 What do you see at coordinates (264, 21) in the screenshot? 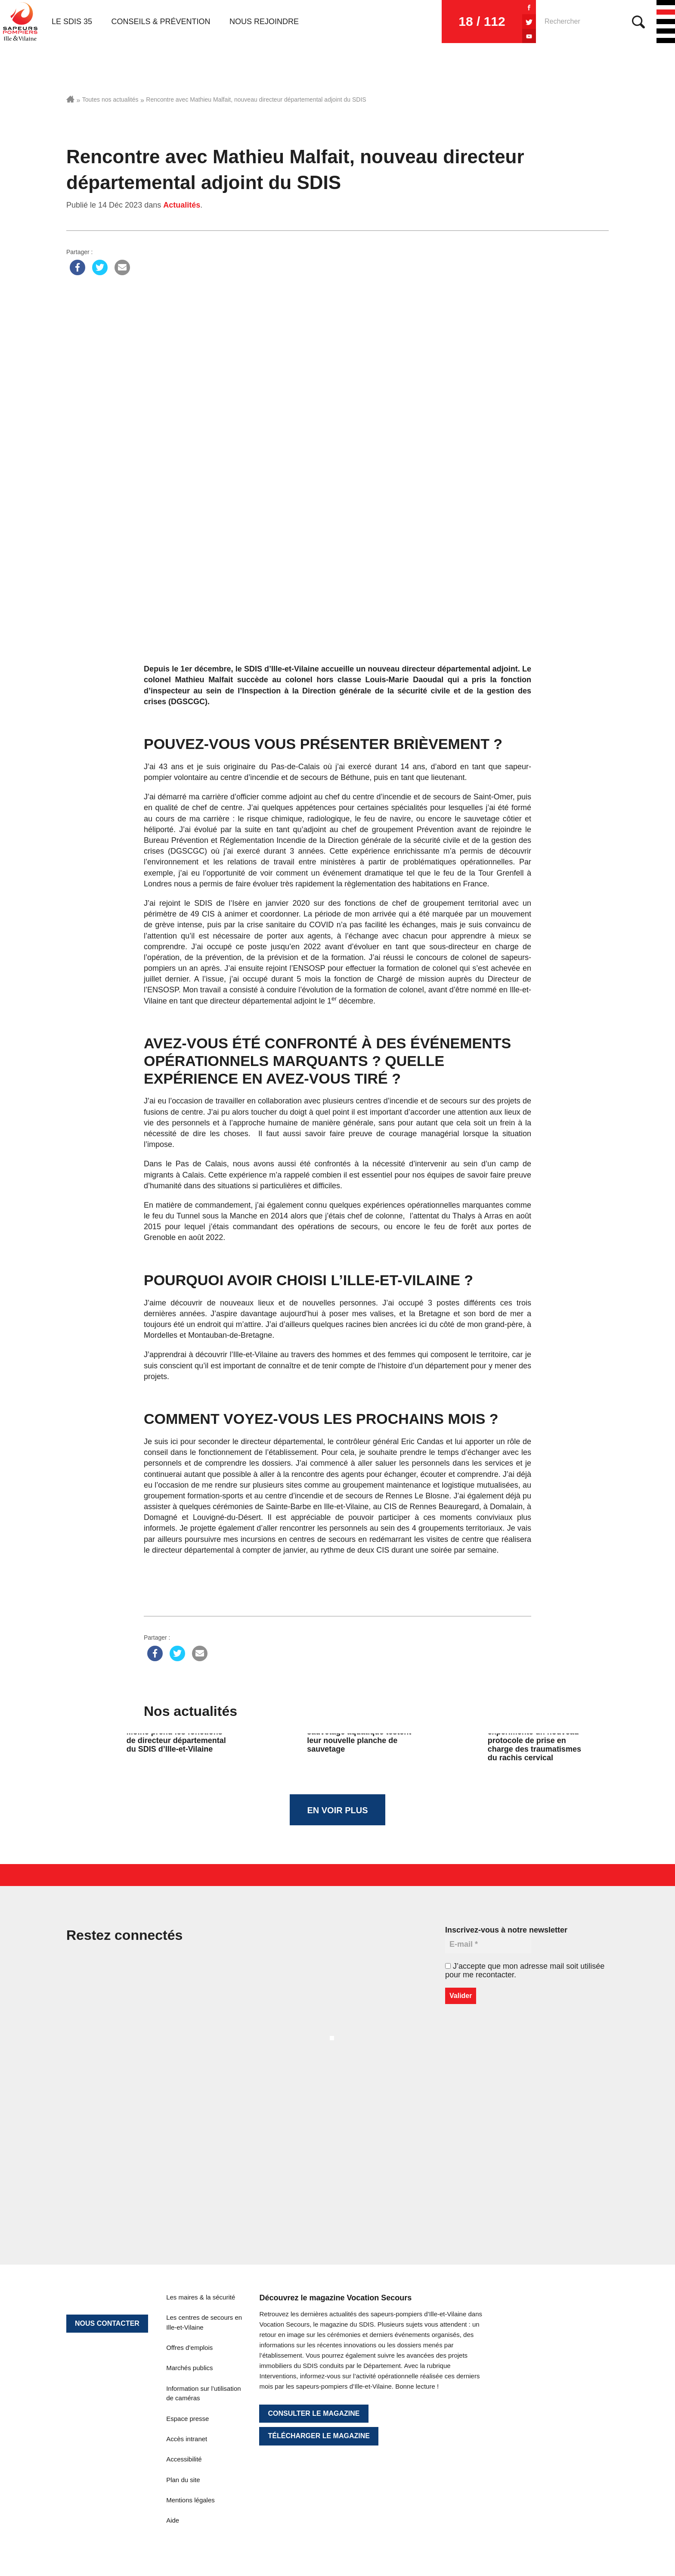
I see `Nous rejoindre` at bounding box center [264, 21].